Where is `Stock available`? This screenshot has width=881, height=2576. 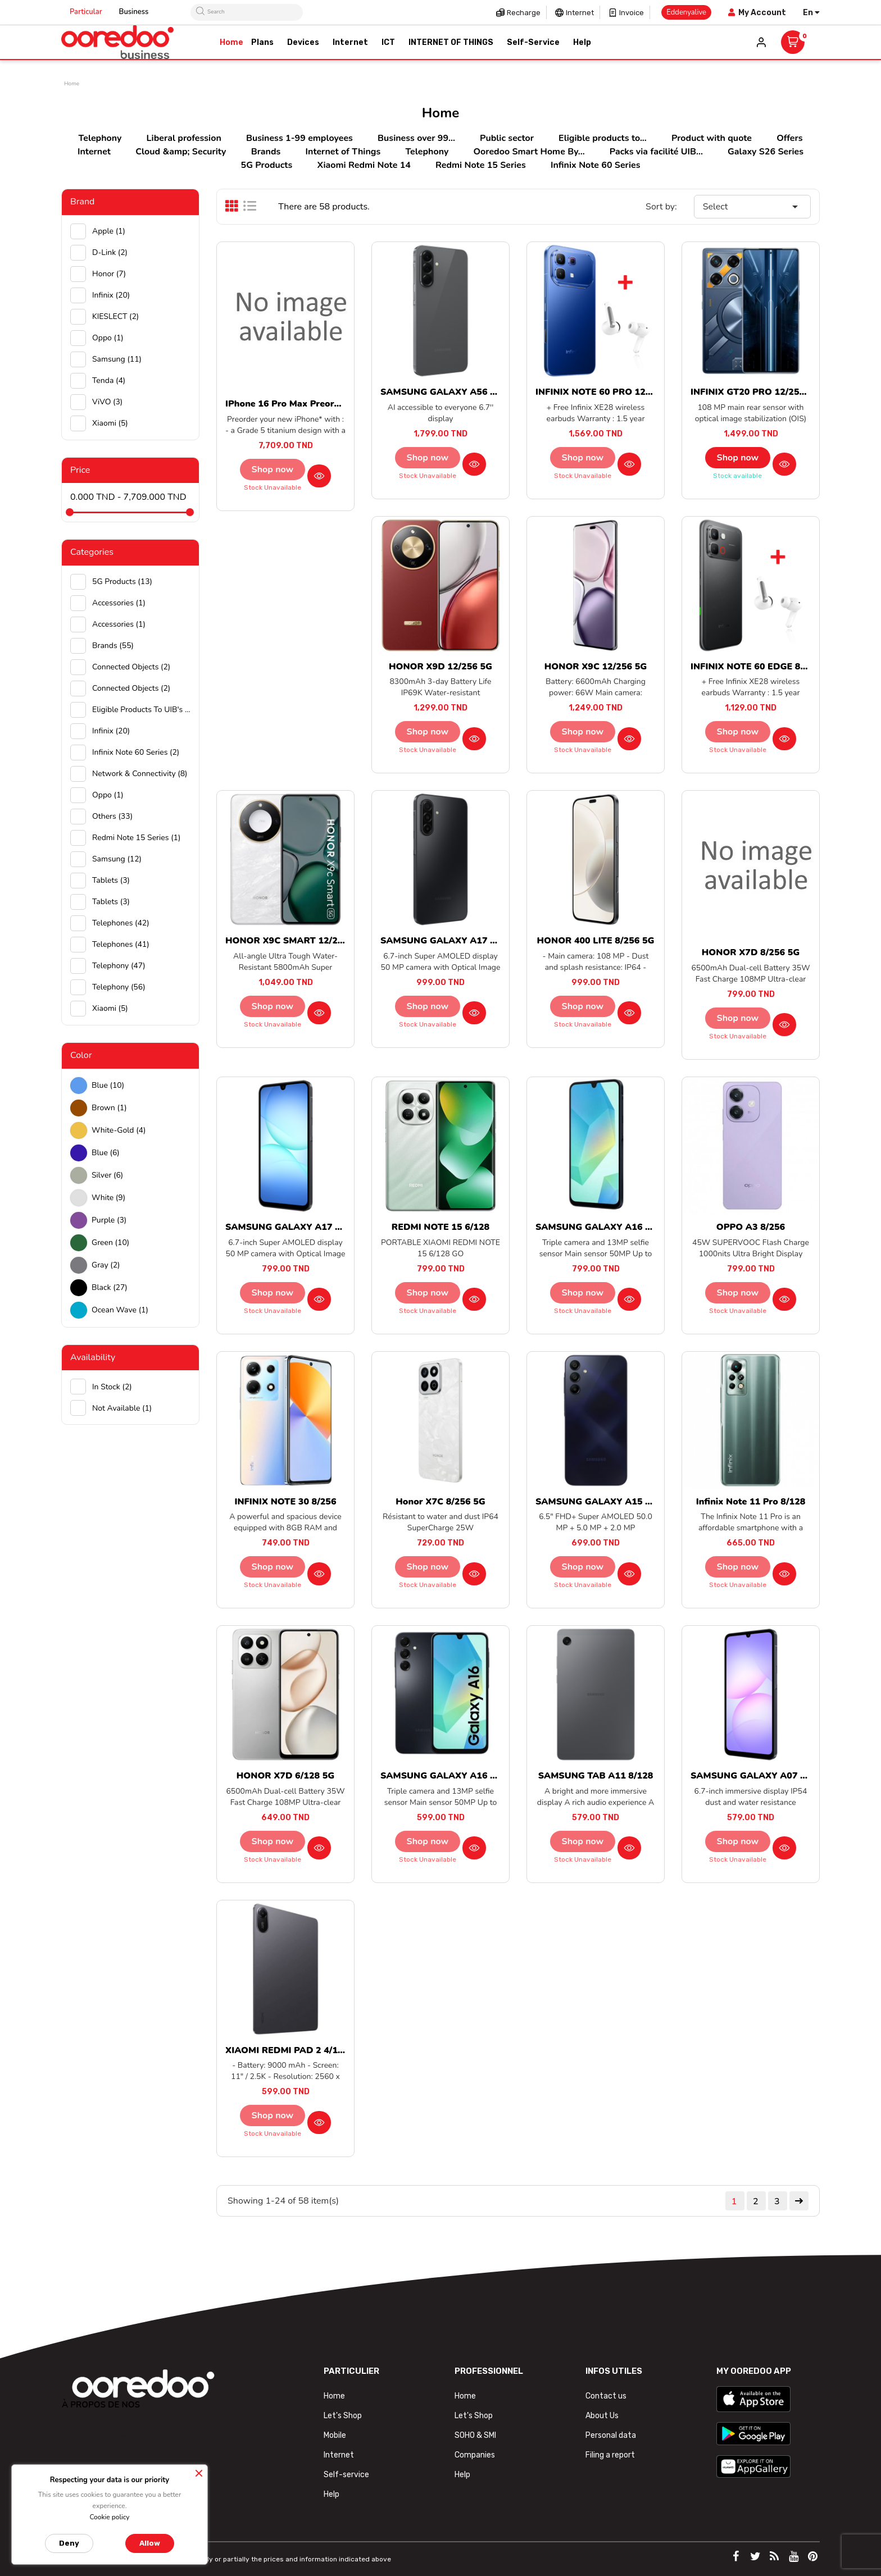
Stock available is located at coordinates (737, 476).